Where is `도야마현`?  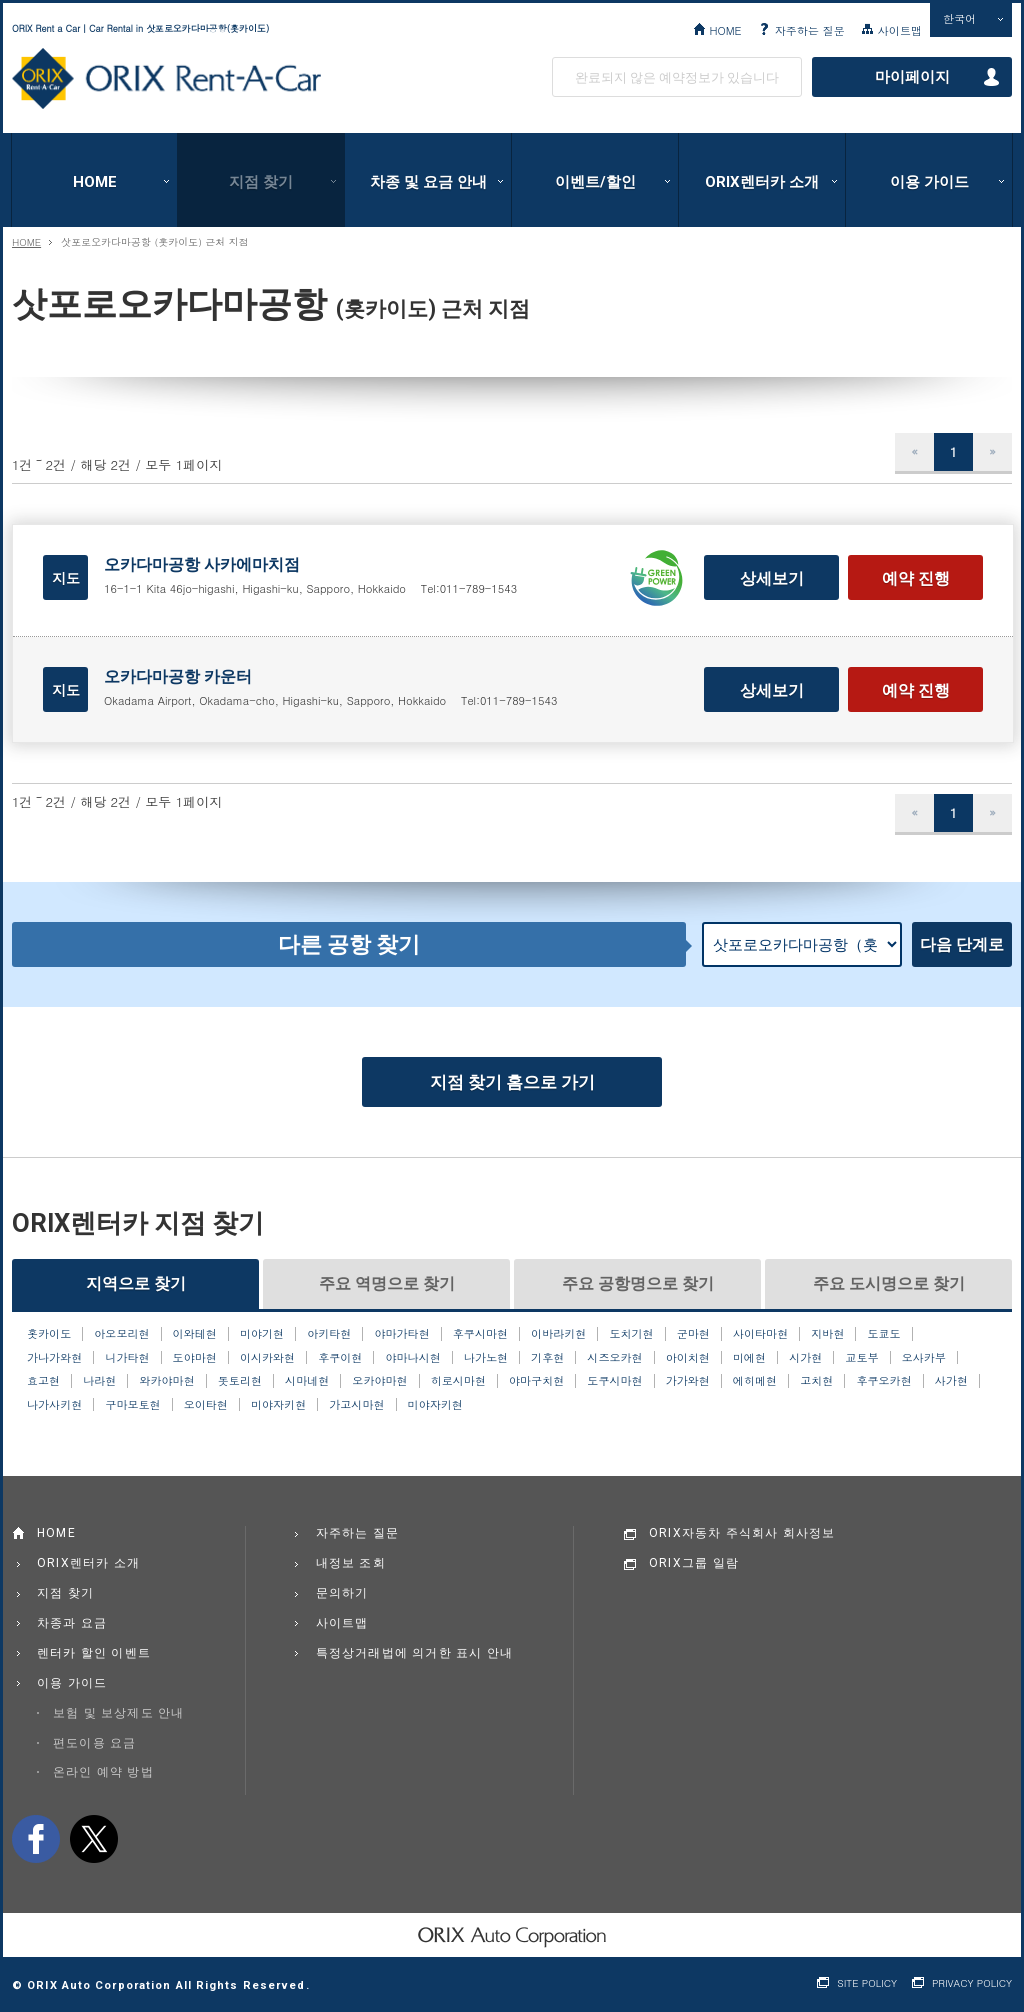
도야마현 is located at coordinates (195, 1358).